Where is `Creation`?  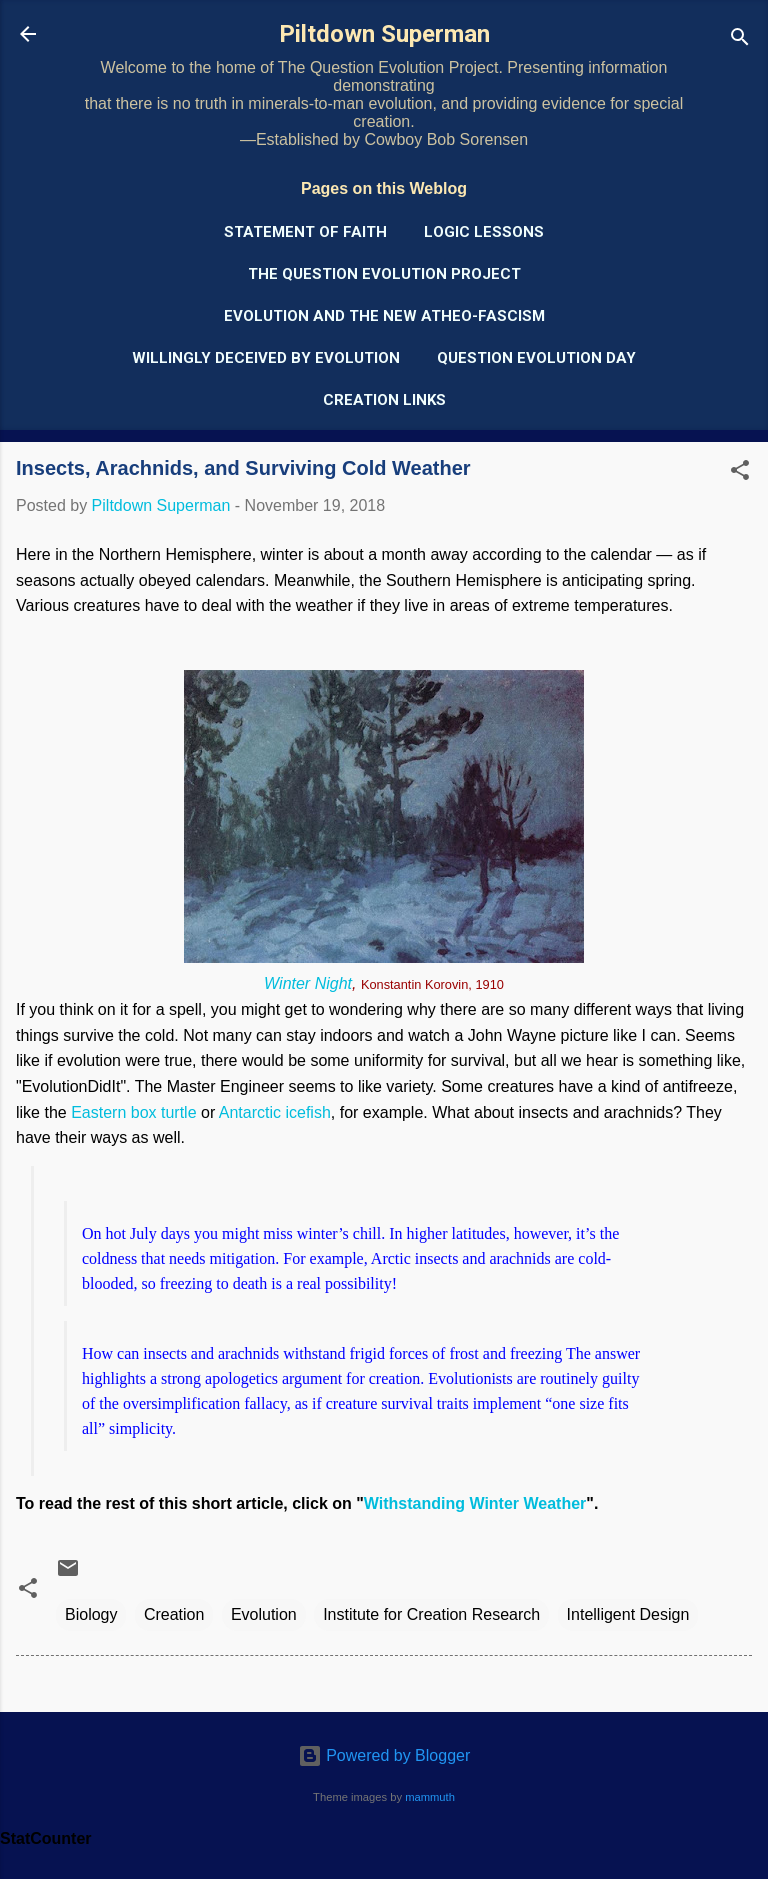
Creation is located at coordinates (174, 1614).